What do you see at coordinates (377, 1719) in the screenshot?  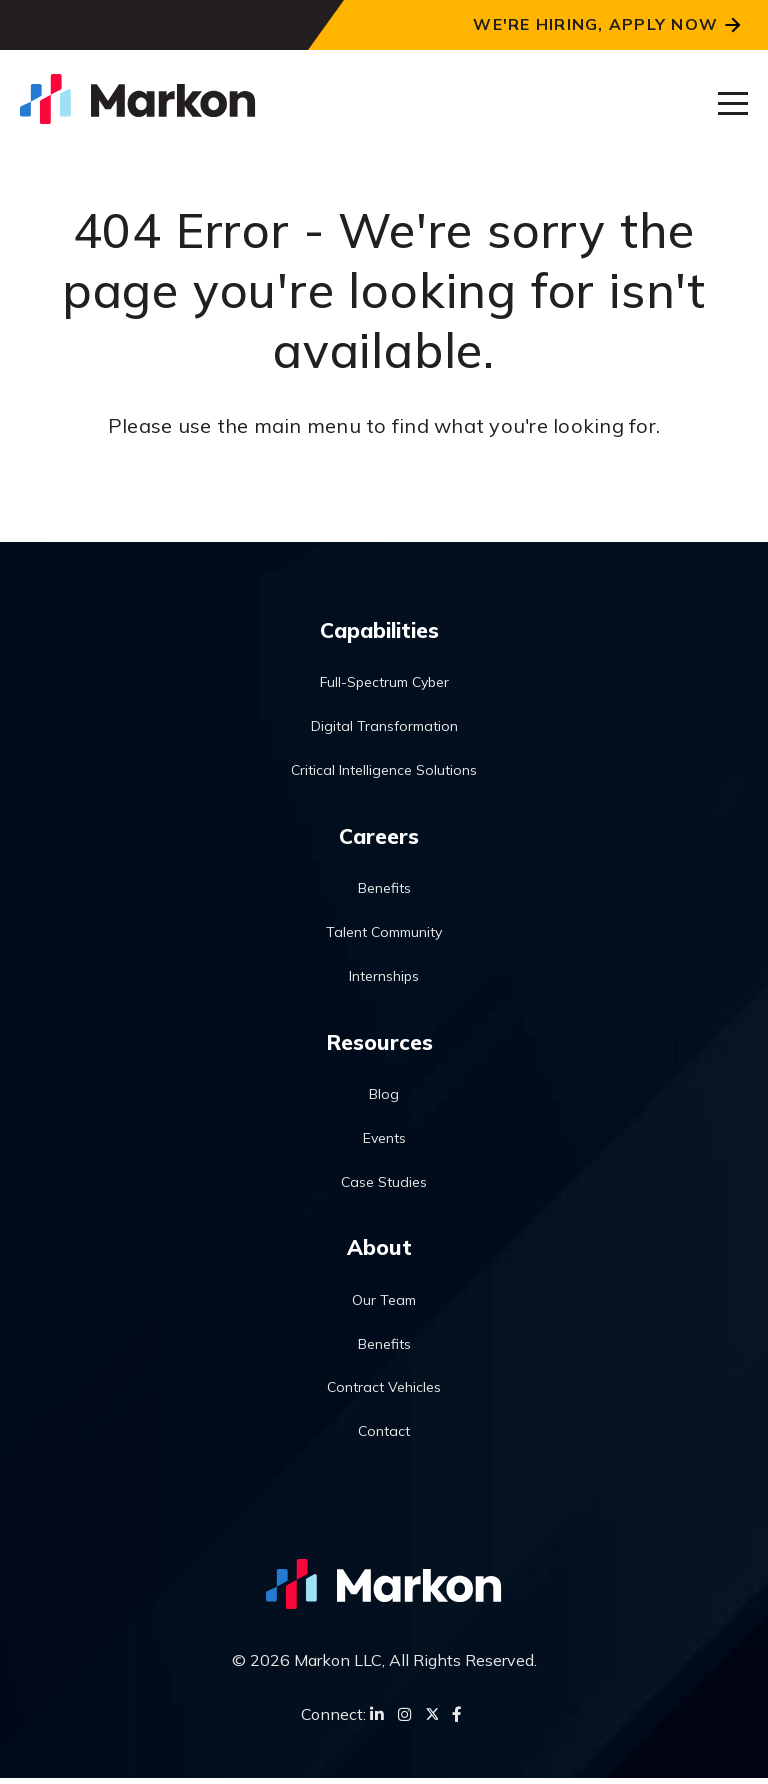 I see `[LinkedIn]` at bounding box center [377, 1719].